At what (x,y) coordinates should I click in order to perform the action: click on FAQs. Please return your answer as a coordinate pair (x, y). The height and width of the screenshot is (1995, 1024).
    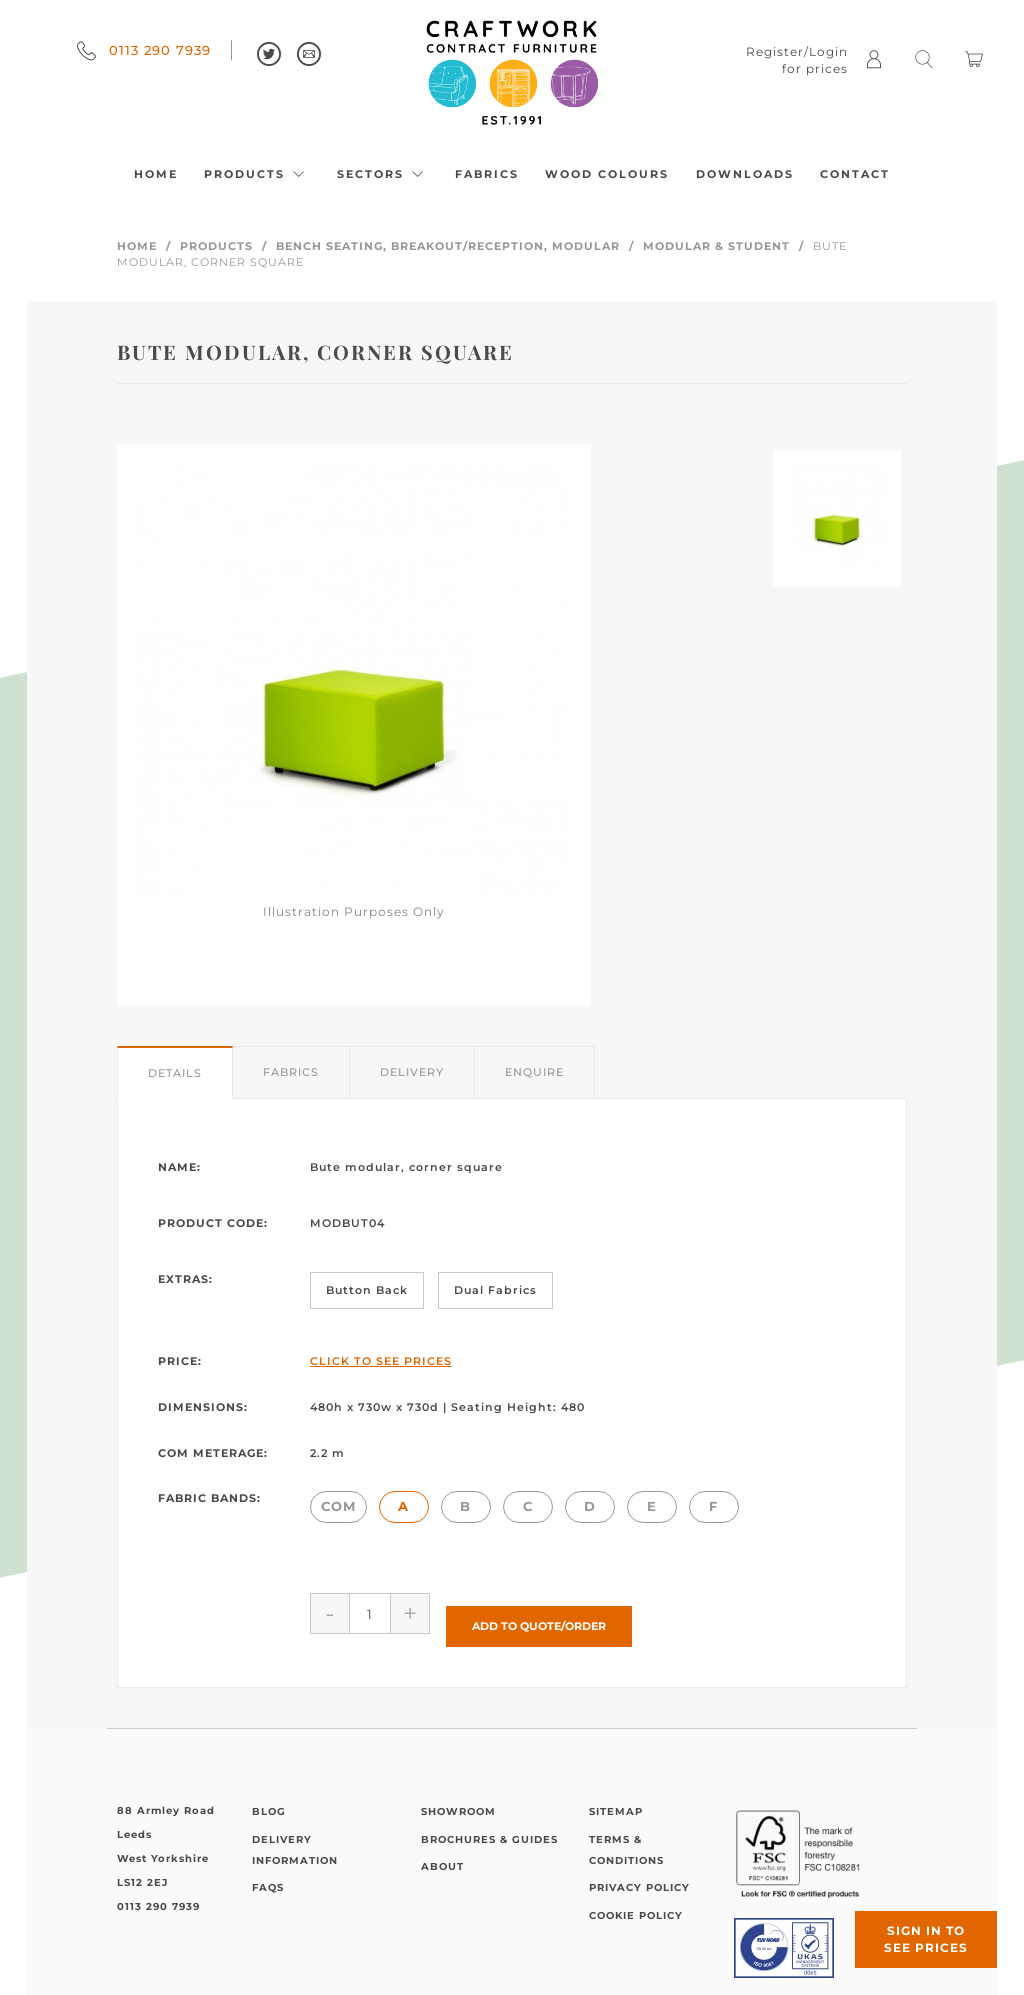
    Looking at the image, I should click on (268, 1875).